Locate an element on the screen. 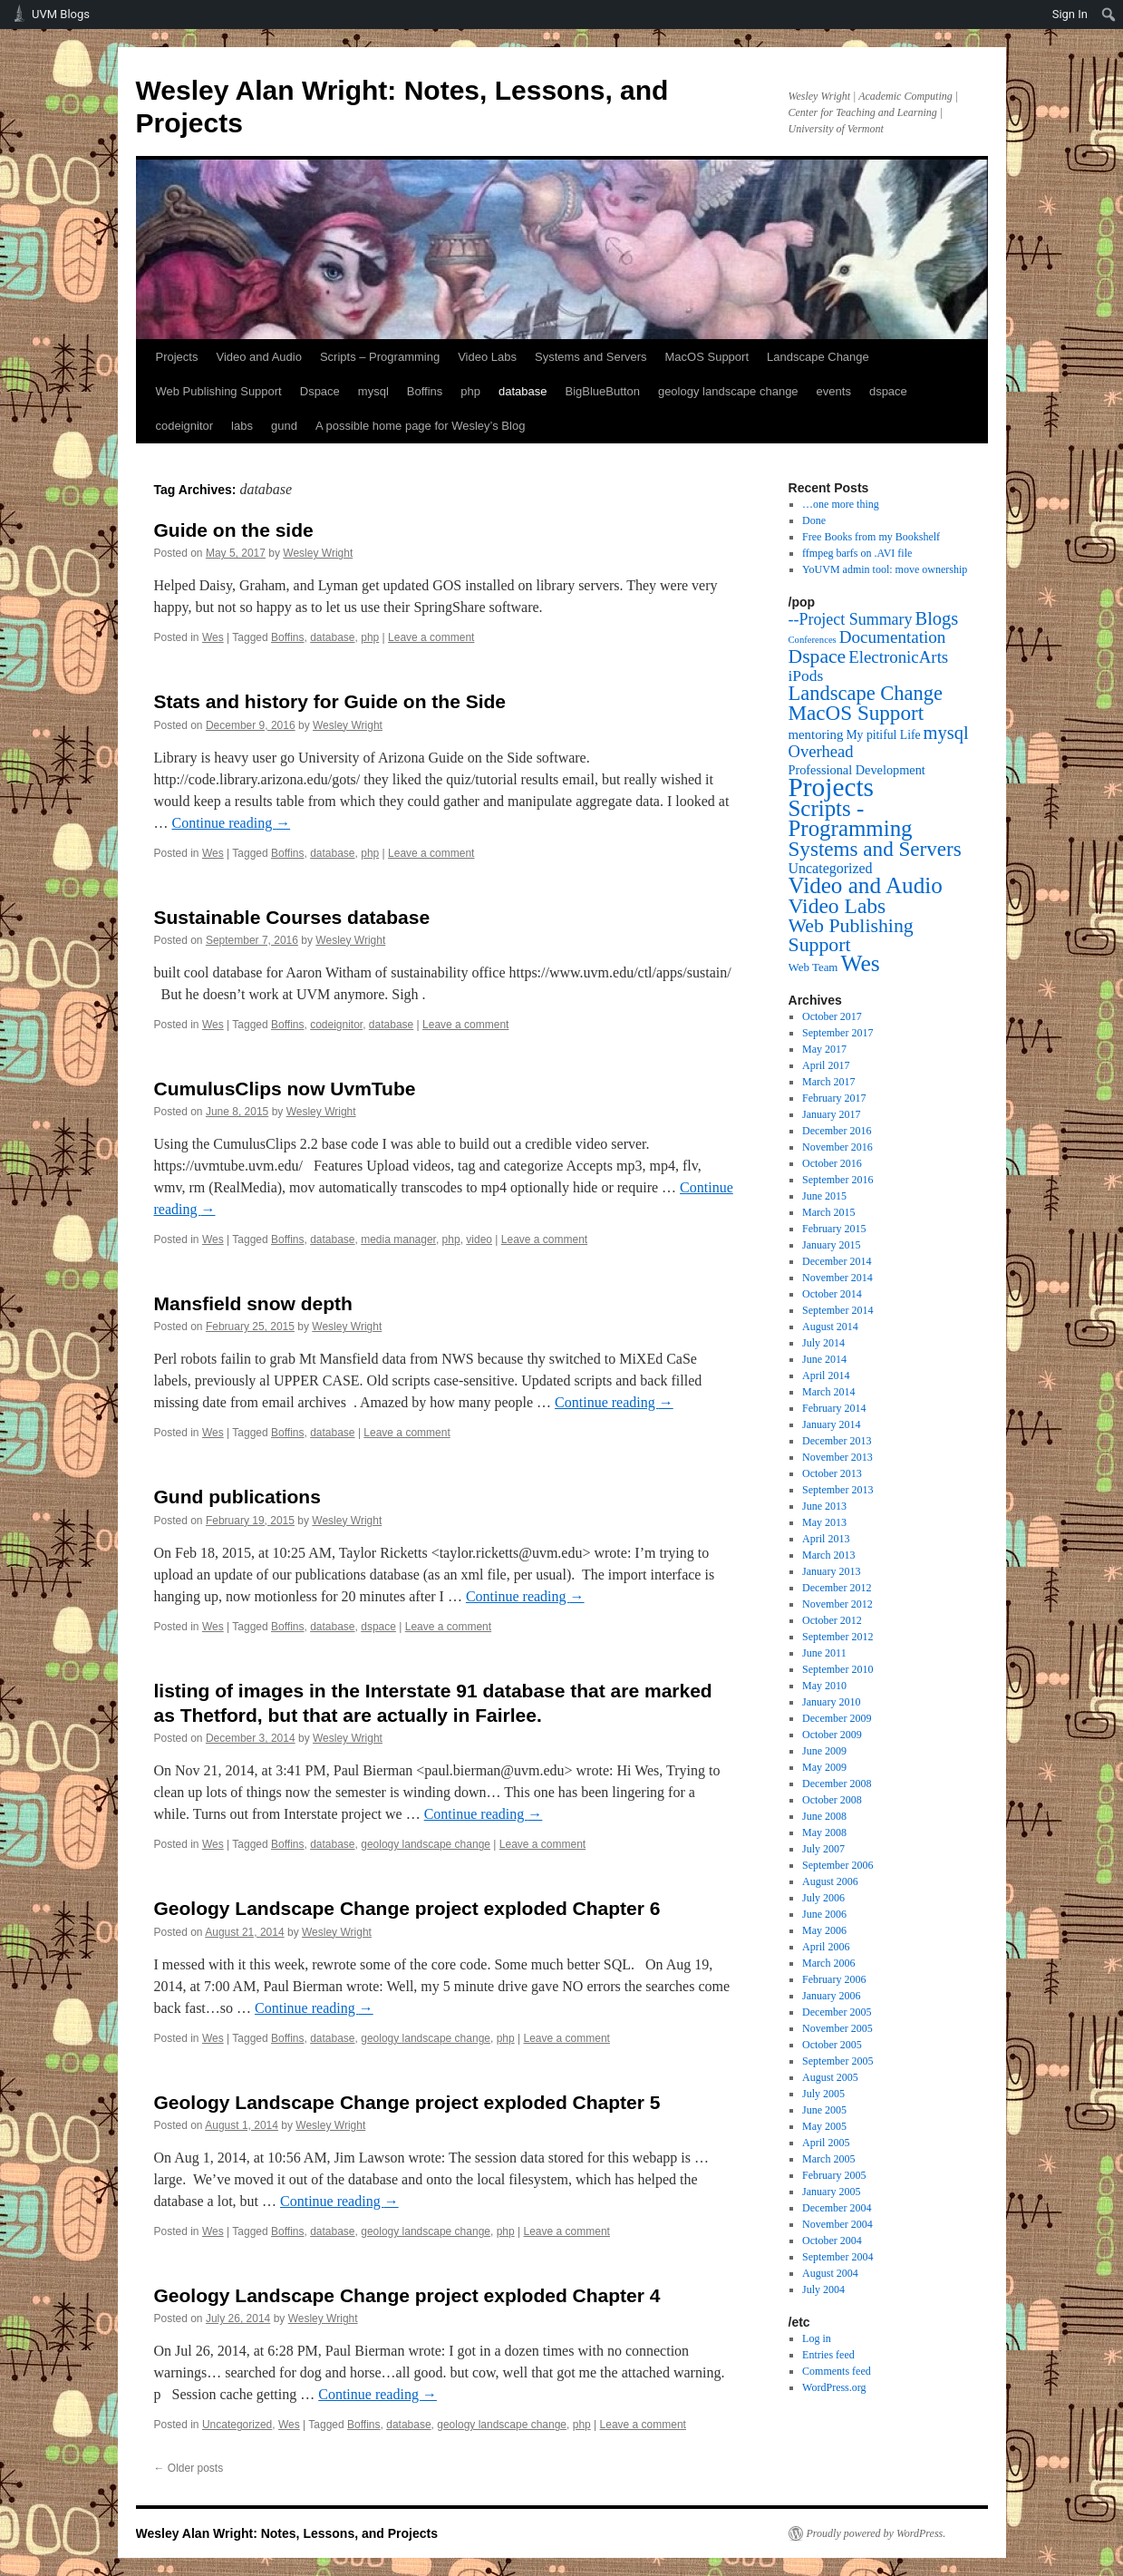  September 2006 is located at coordinates (837, 1865).